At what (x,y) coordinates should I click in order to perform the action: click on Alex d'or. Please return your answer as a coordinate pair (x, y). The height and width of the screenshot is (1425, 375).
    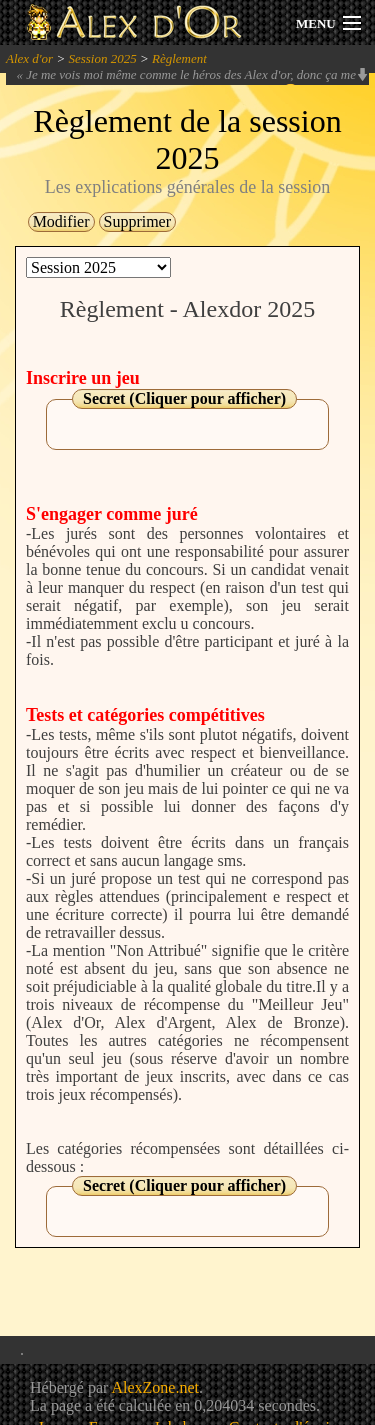
    Looking at the image, I should click on (29, 58).